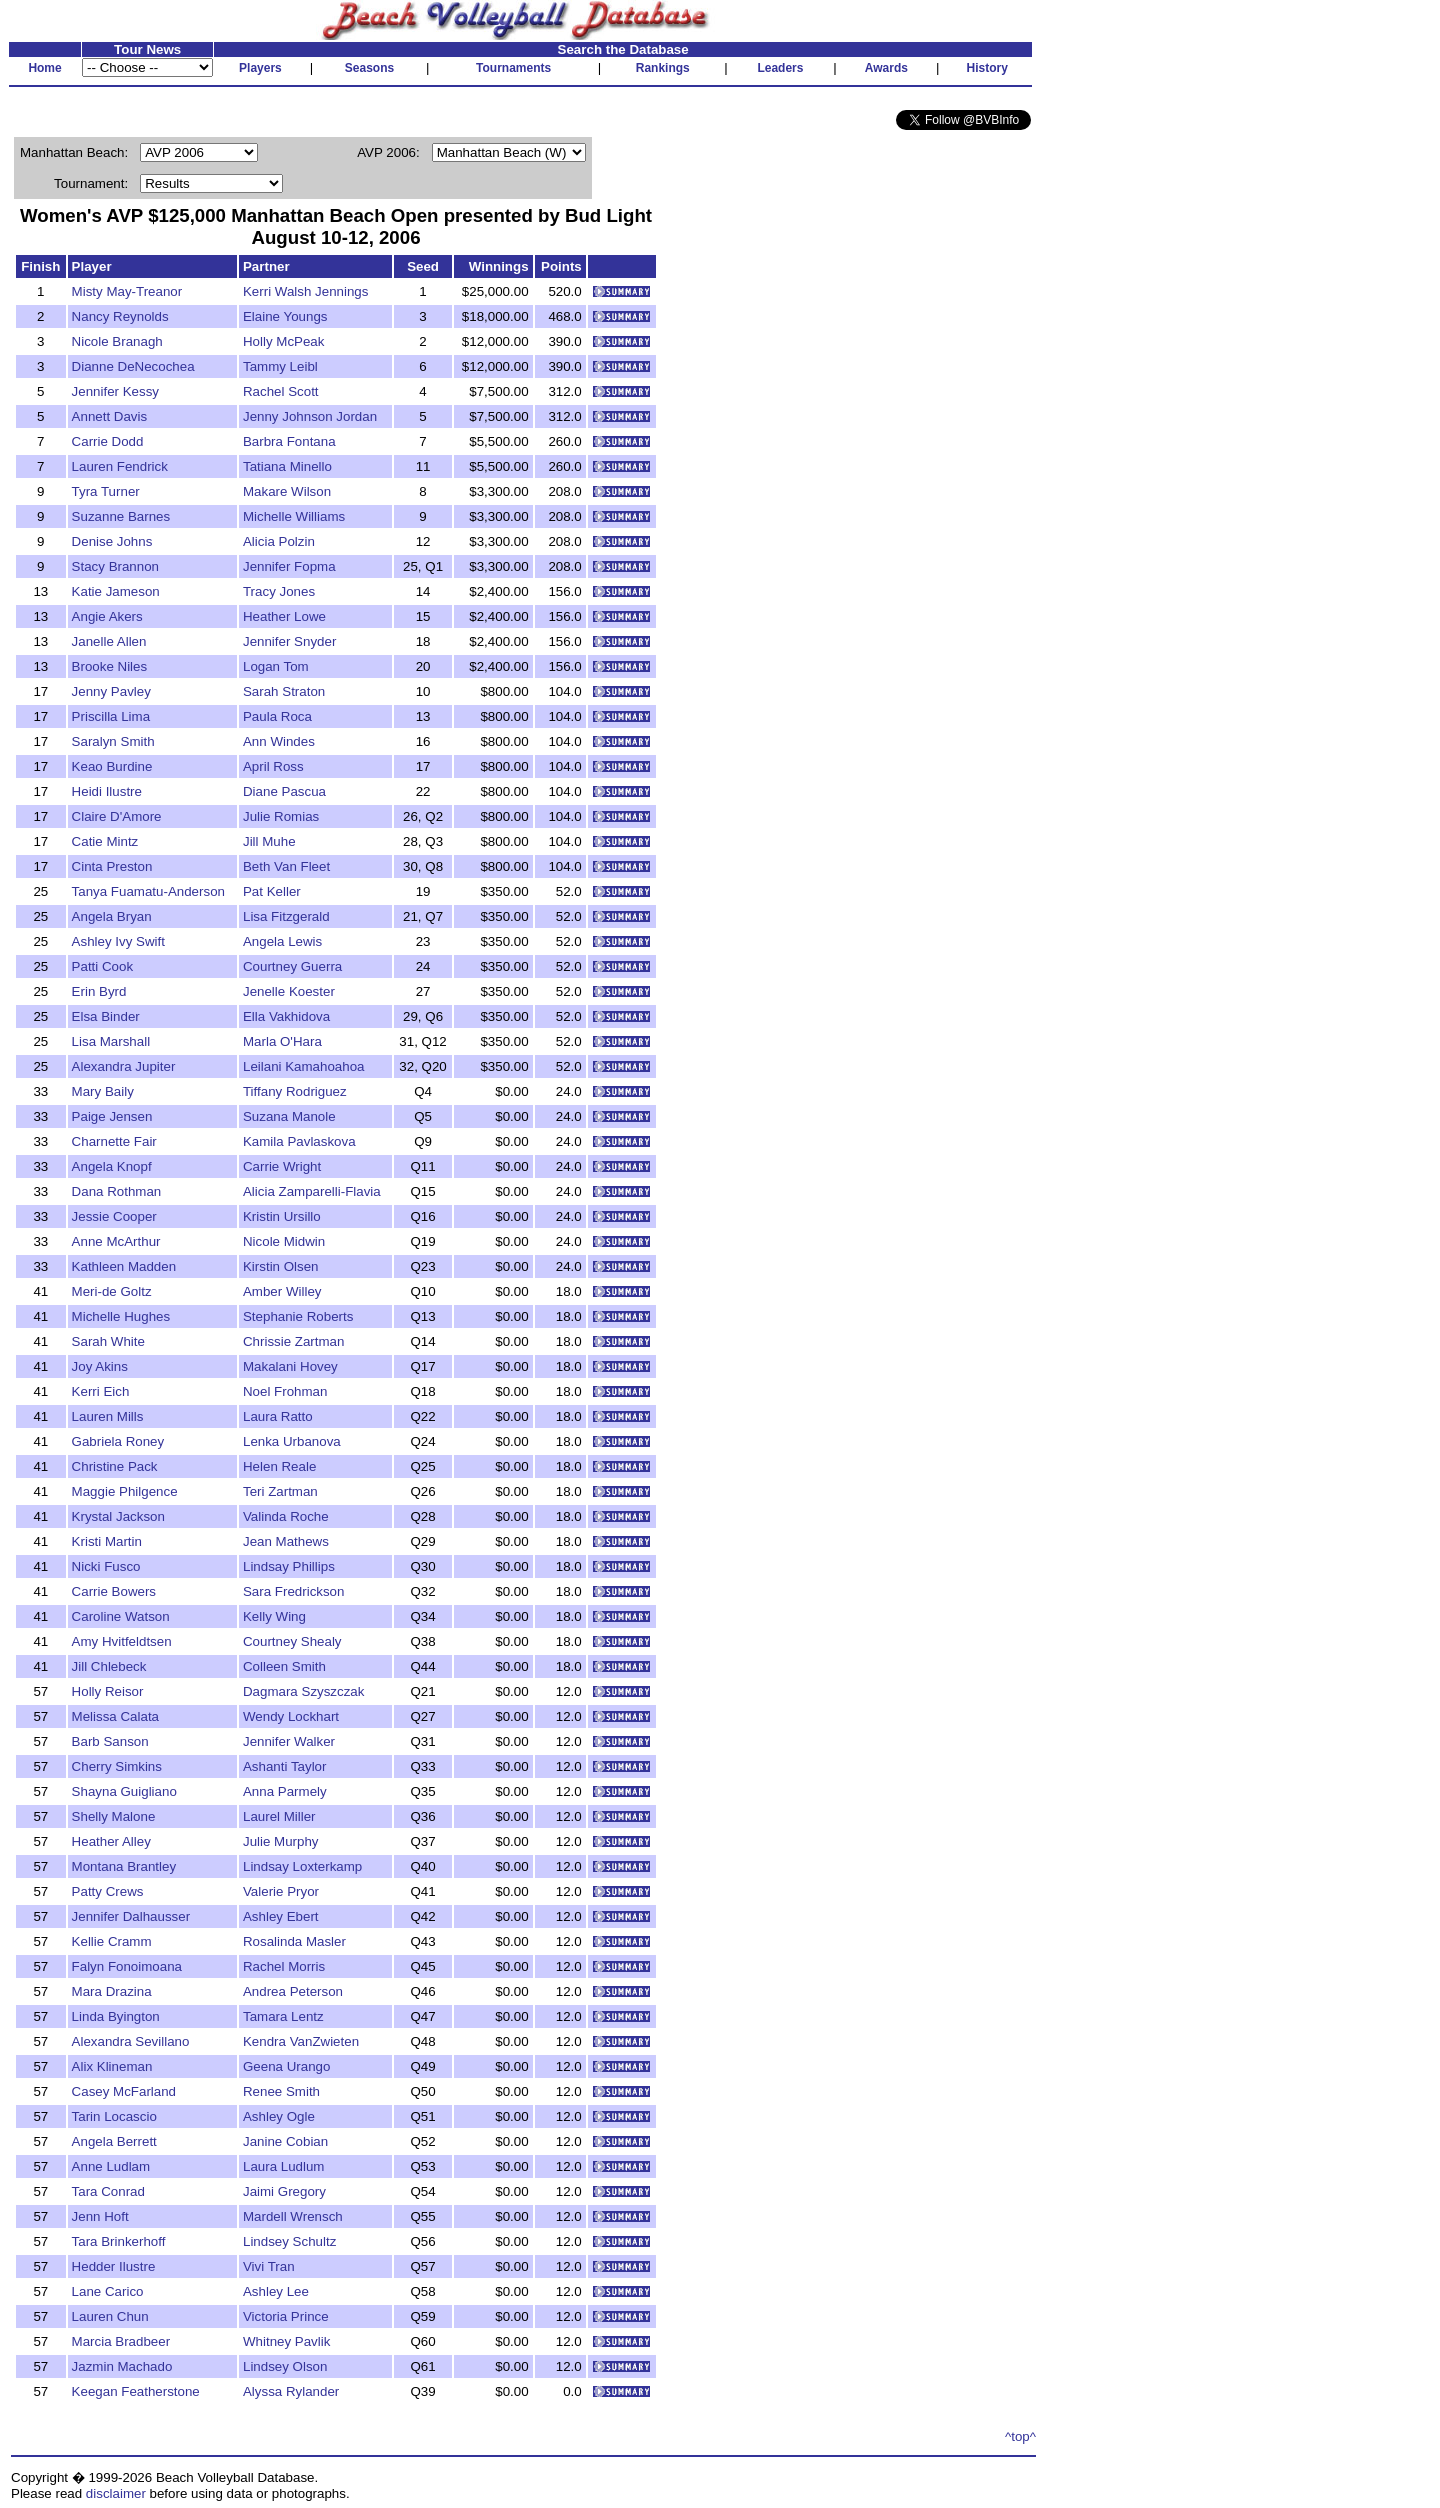 This screenshot has height=2508, width=1440. What do you see at coordinates (886, 68) in the screenshot?
I see `Awards` at bounding box center [886, 68].